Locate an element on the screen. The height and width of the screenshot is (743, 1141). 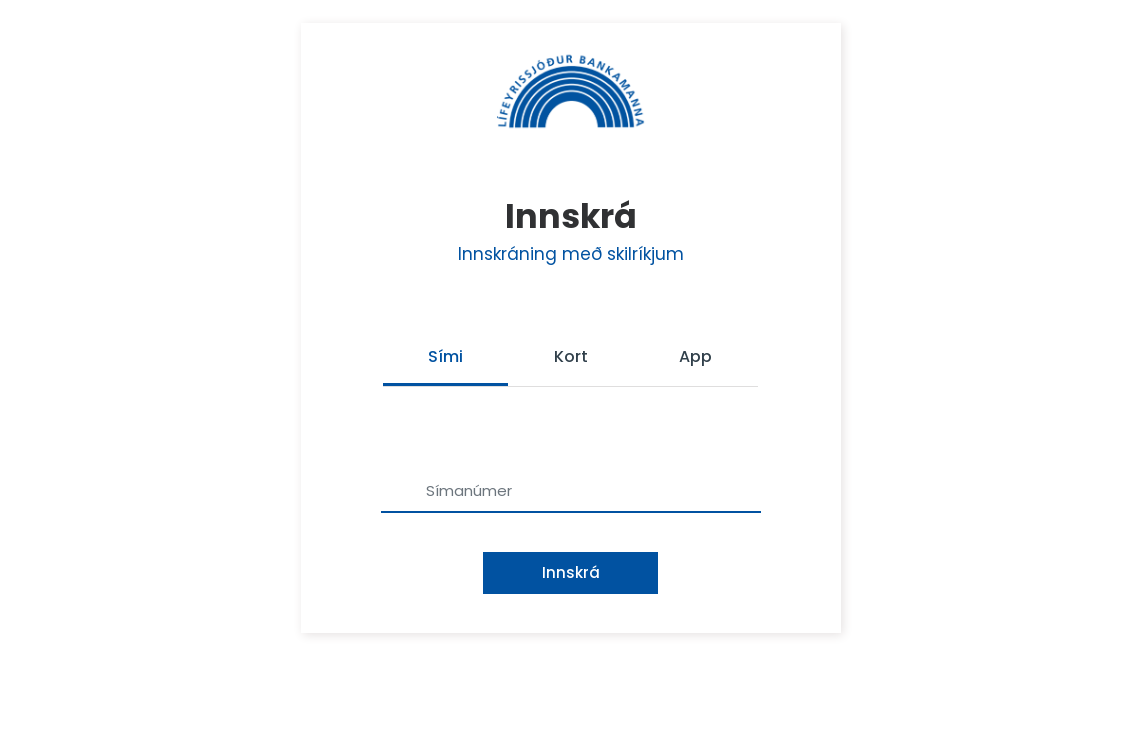
App is located at coordinates (695, 356).